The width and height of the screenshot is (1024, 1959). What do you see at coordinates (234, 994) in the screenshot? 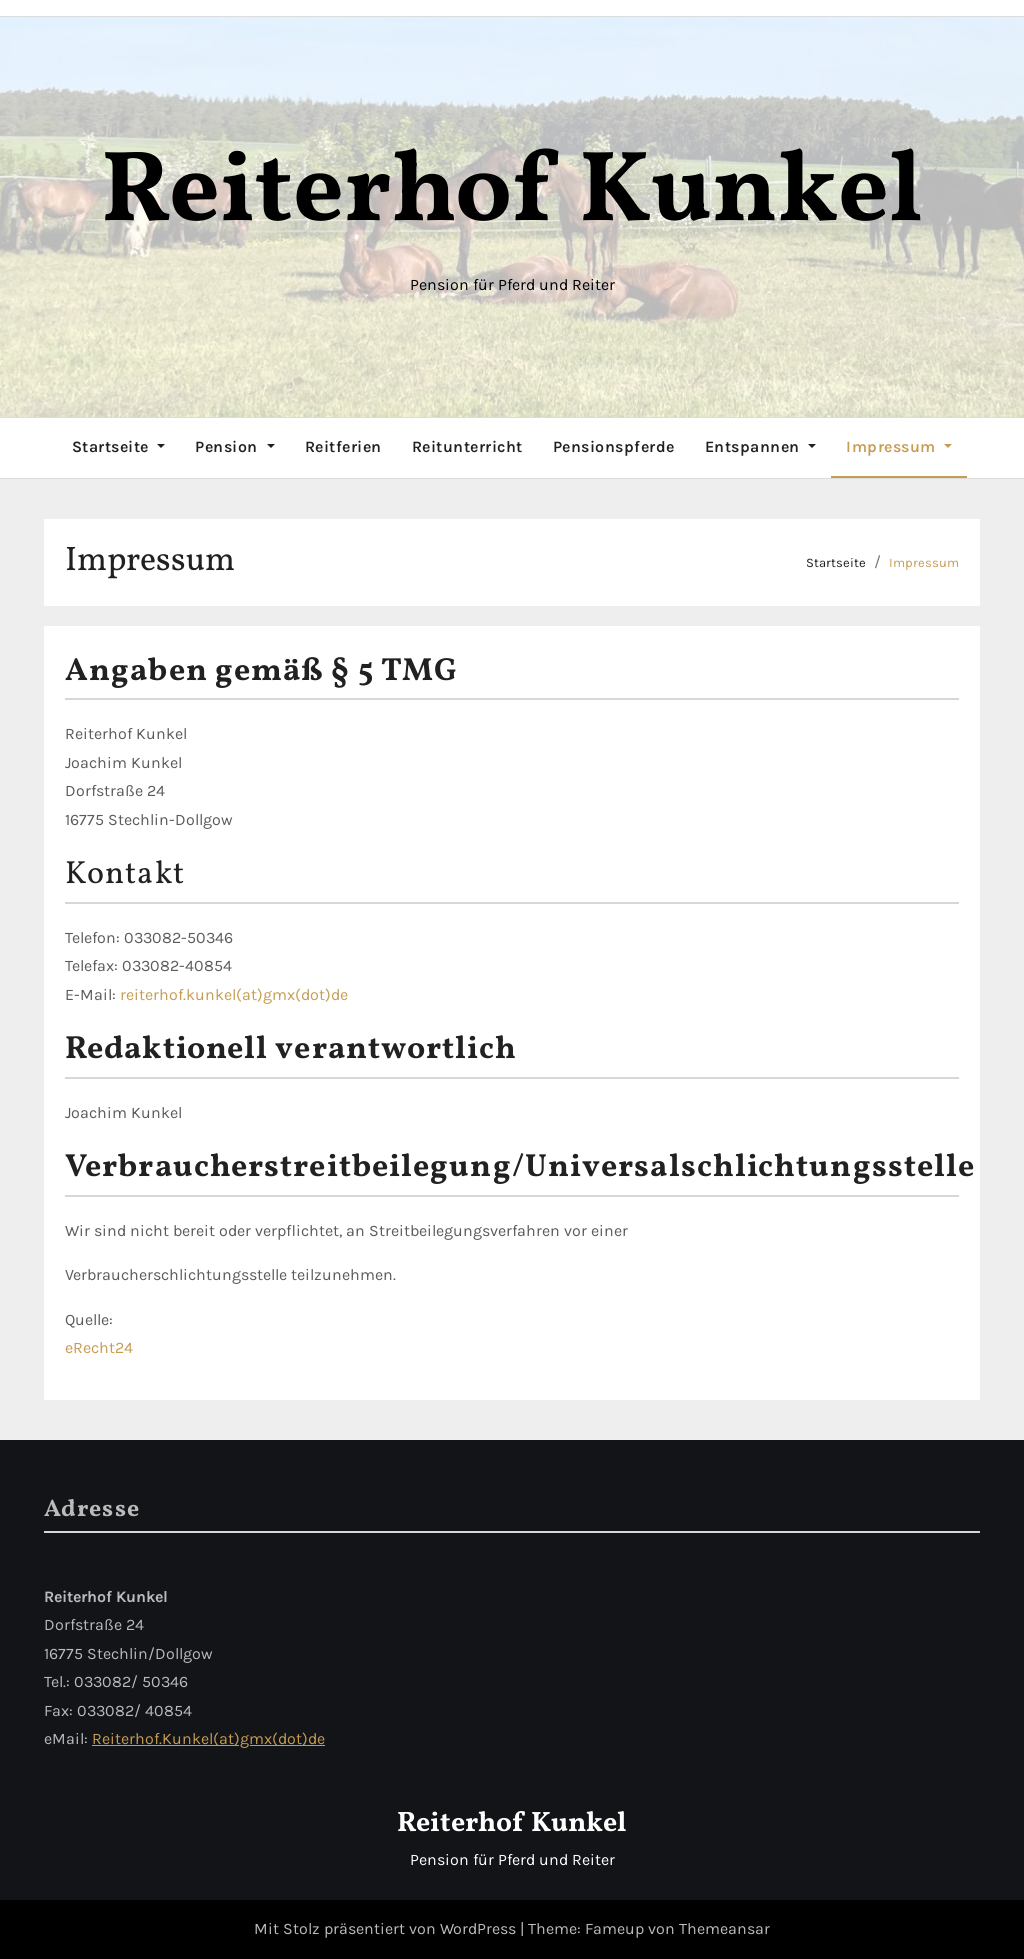
I see `reiterhof.kunkel(at)gmx(dot)de` at bounding box center [234, 994].